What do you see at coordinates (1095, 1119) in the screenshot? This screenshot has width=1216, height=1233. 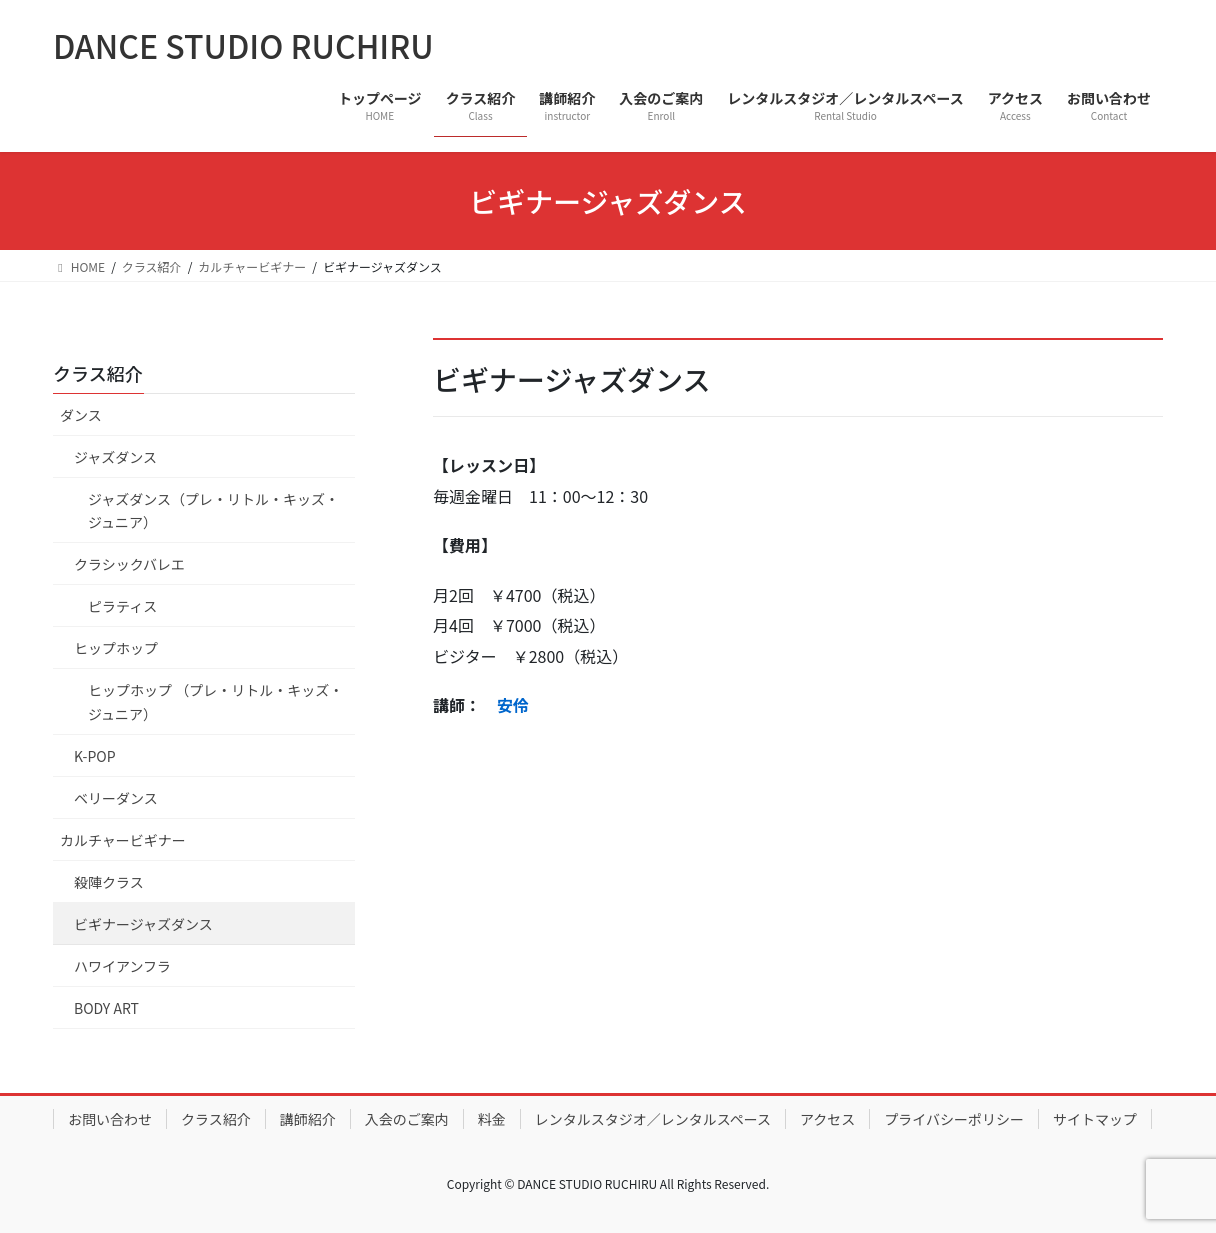 I see `サイトマップ` at bounding box center [1095, 1119].